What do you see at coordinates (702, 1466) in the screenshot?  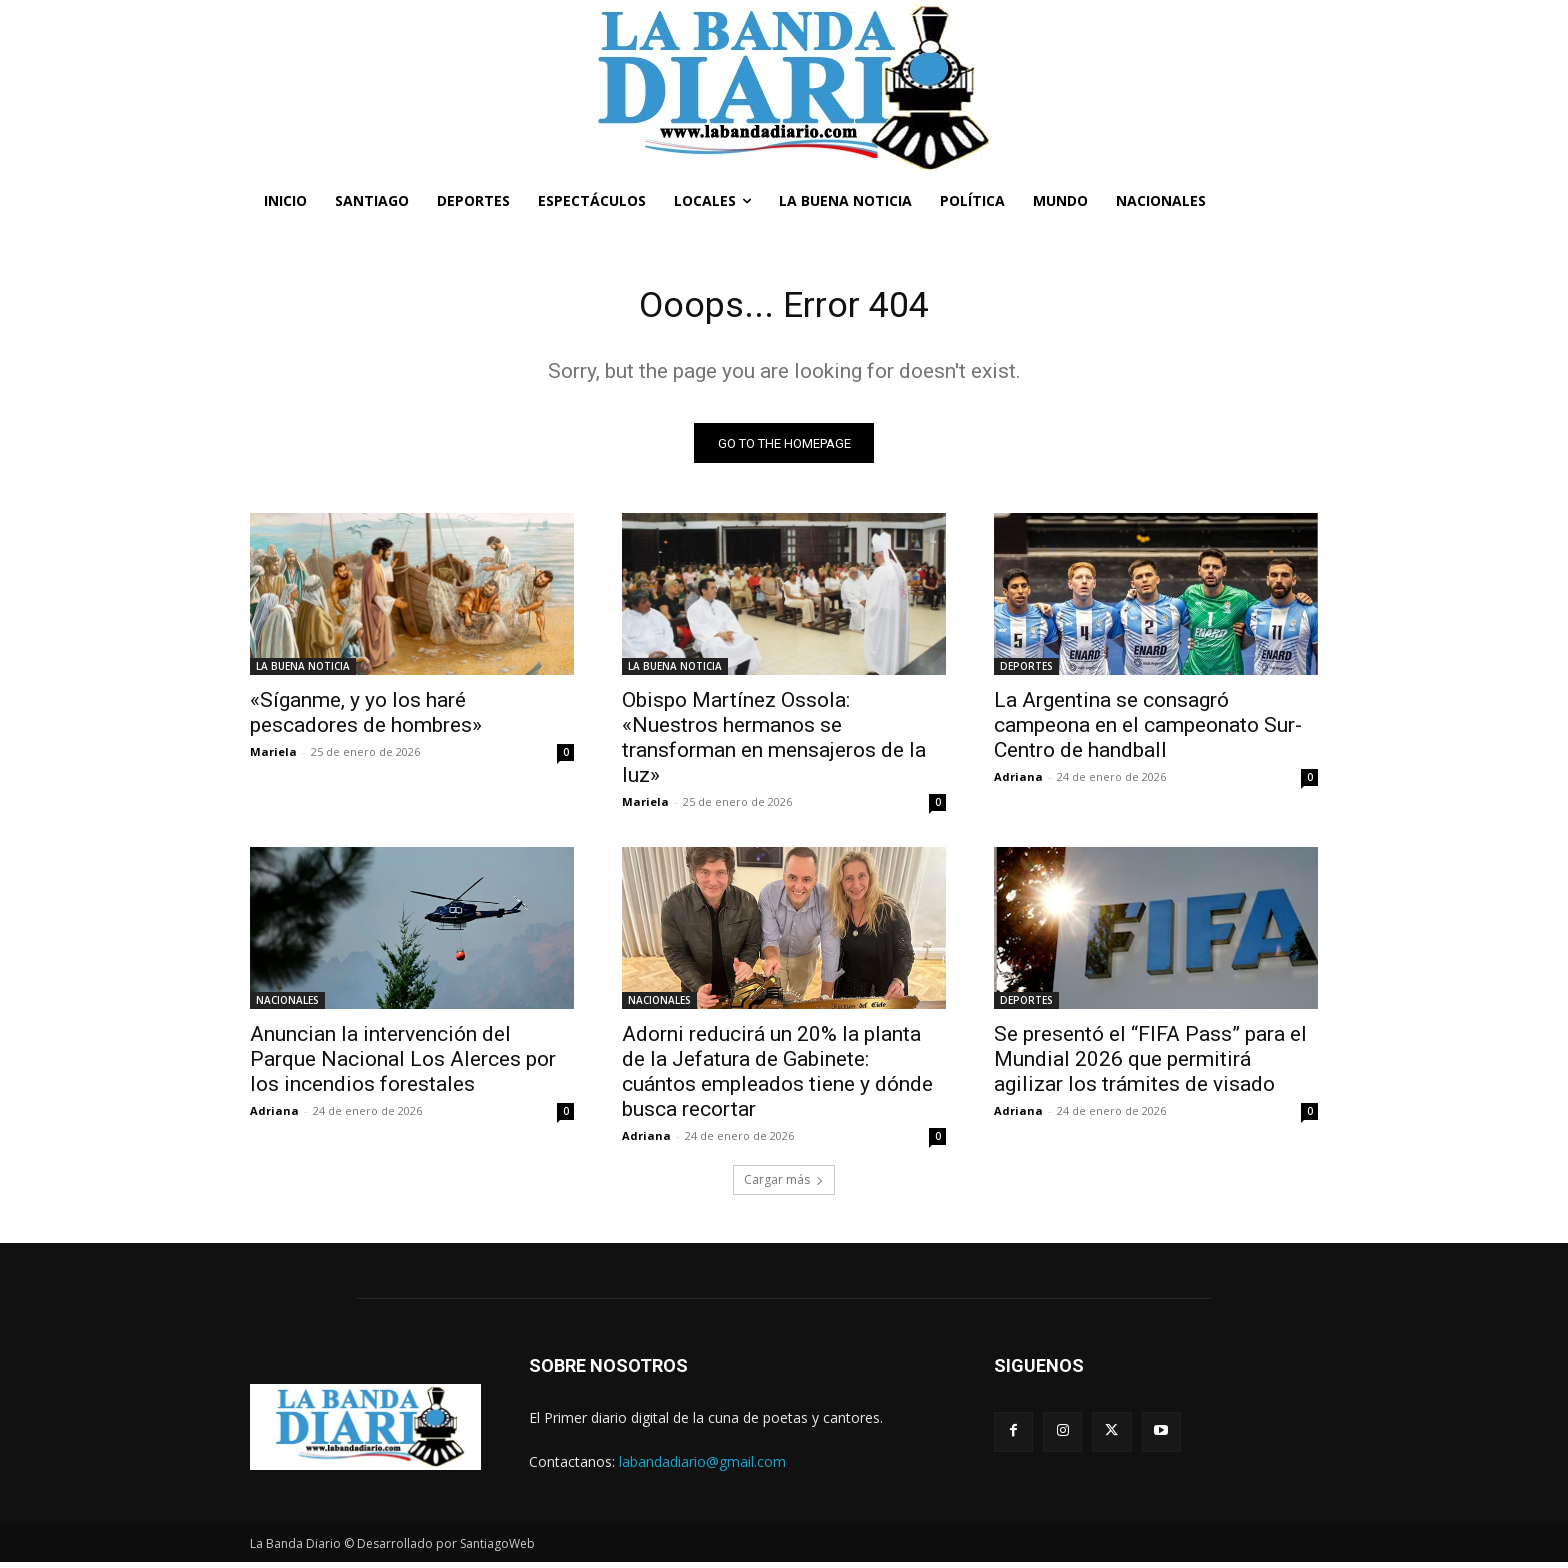 I see `labandadiario@gmail.com` at bounding box center [702, 1466].